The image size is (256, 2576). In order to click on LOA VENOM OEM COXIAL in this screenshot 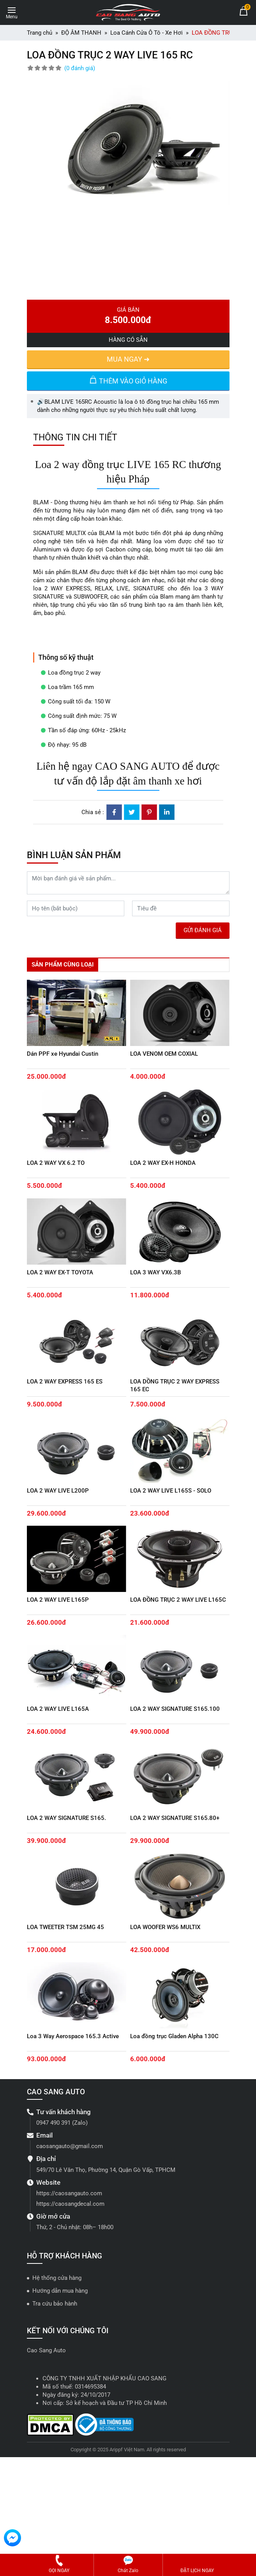, I will do `click(164, 1053)`.